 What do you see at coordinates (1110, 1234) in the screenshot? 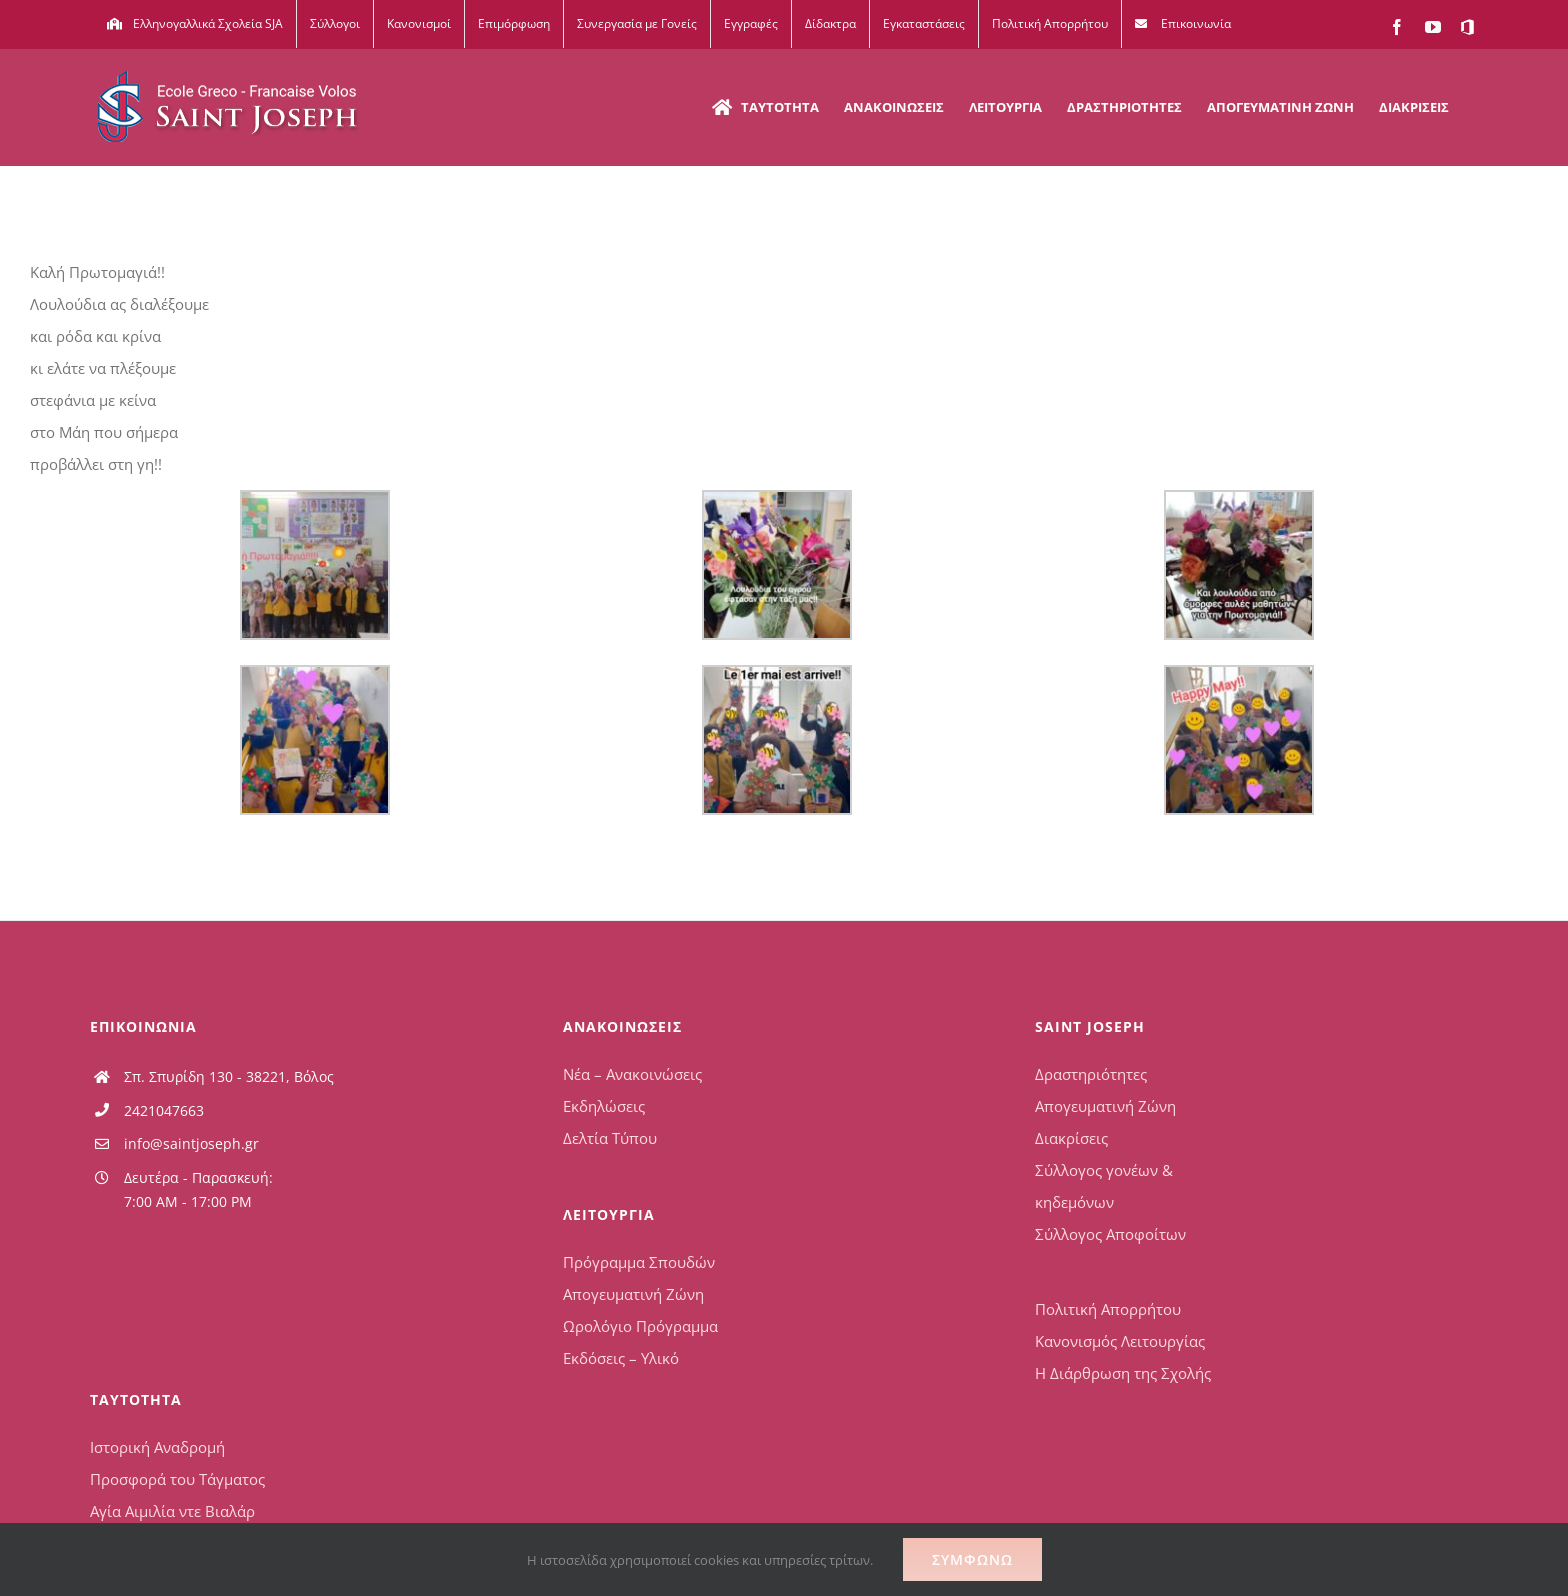
I see `Σύλλογος Αποφοίτων` at bounding box center [1110, 1234].